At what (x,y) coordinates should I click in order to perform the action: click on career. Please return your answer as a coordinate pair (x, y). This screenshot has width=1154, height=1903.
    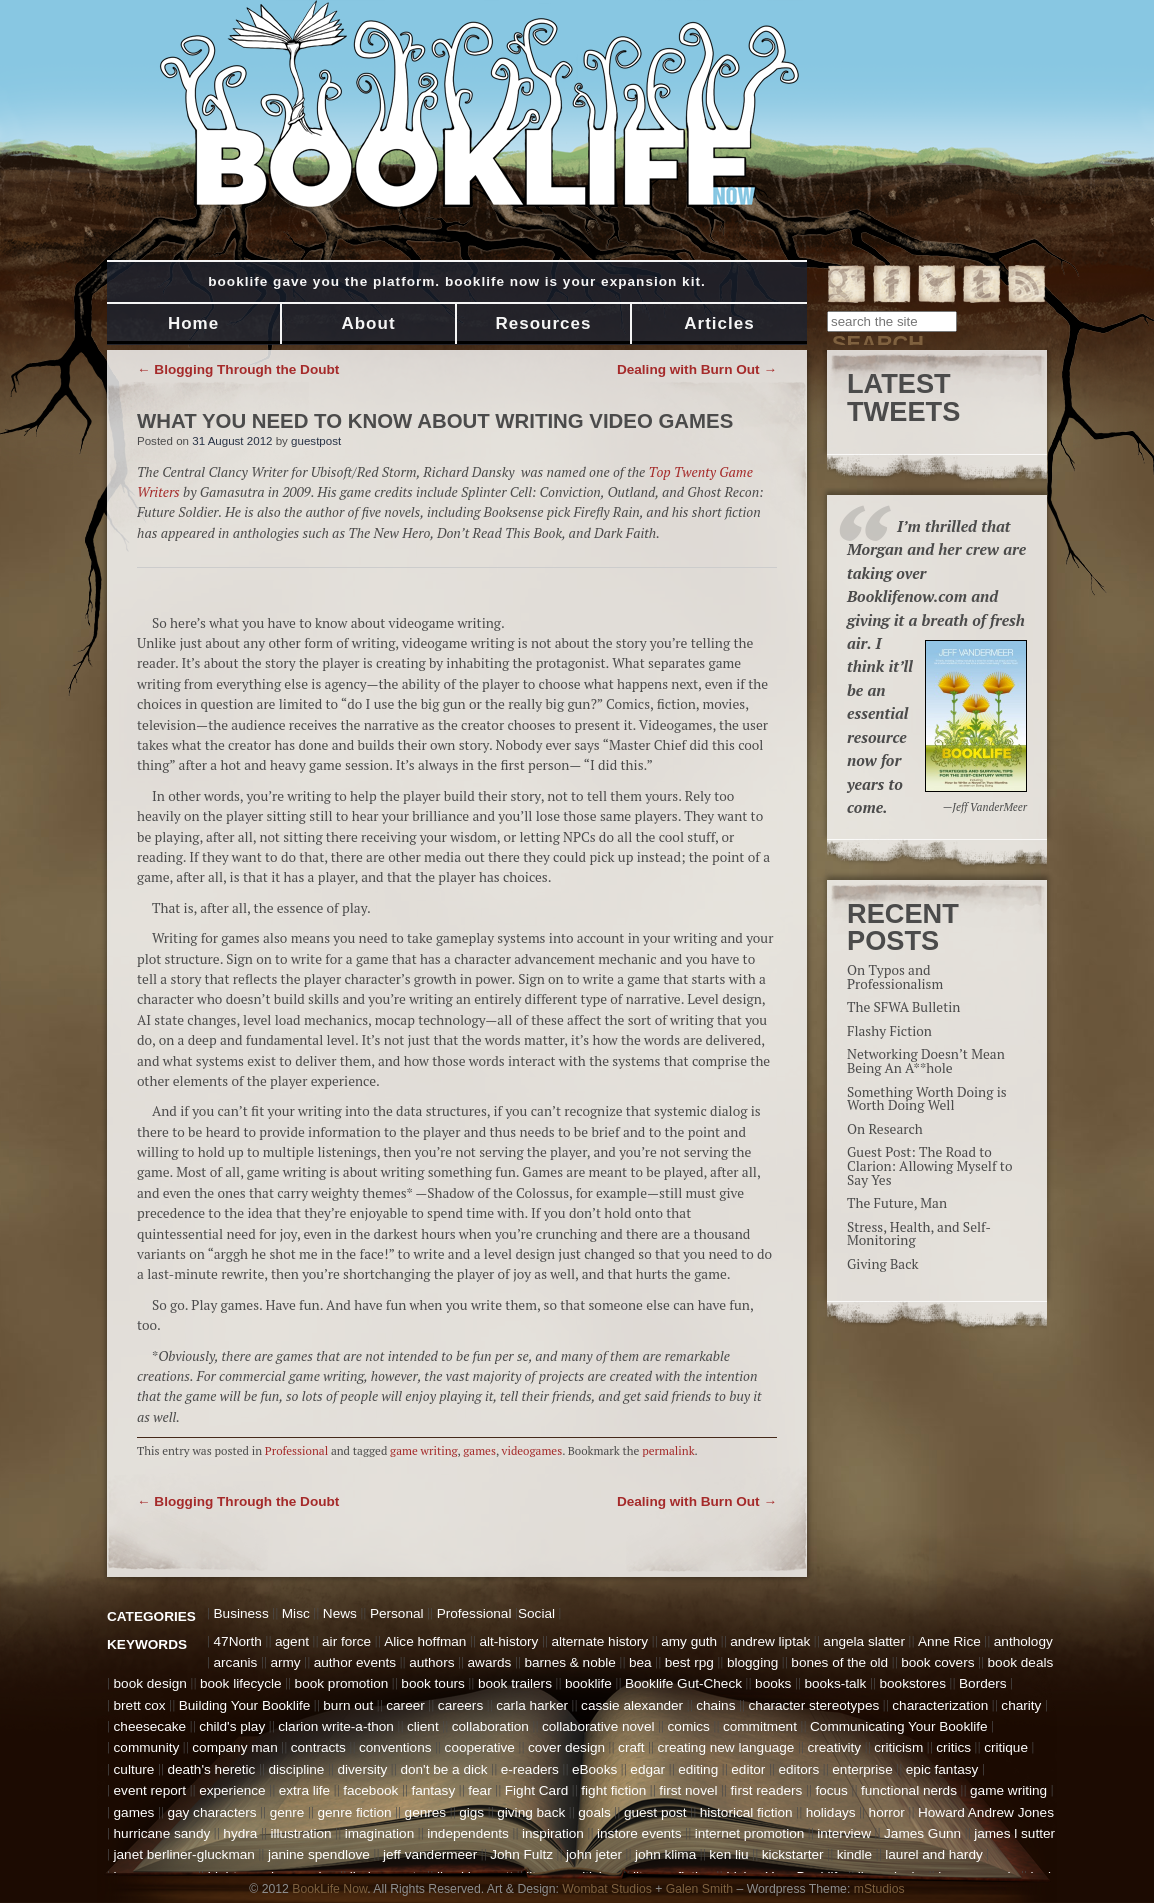
    Looking at the image, I should click on (405, 1705).